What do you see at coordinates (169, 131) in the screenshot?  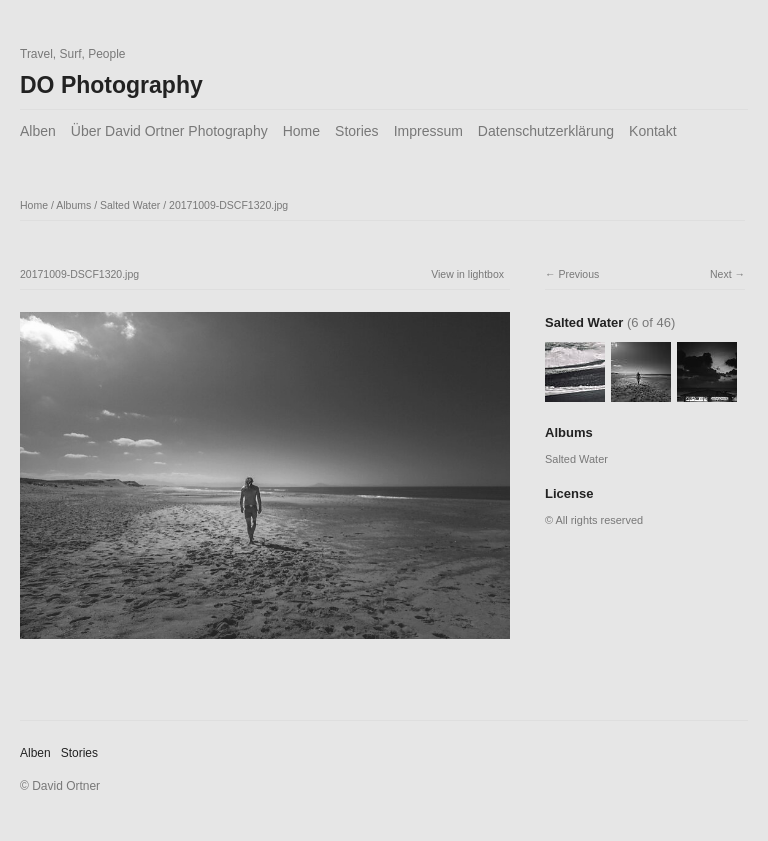 I see `Über David Ortner Photography` at bounding box center [169, 131].